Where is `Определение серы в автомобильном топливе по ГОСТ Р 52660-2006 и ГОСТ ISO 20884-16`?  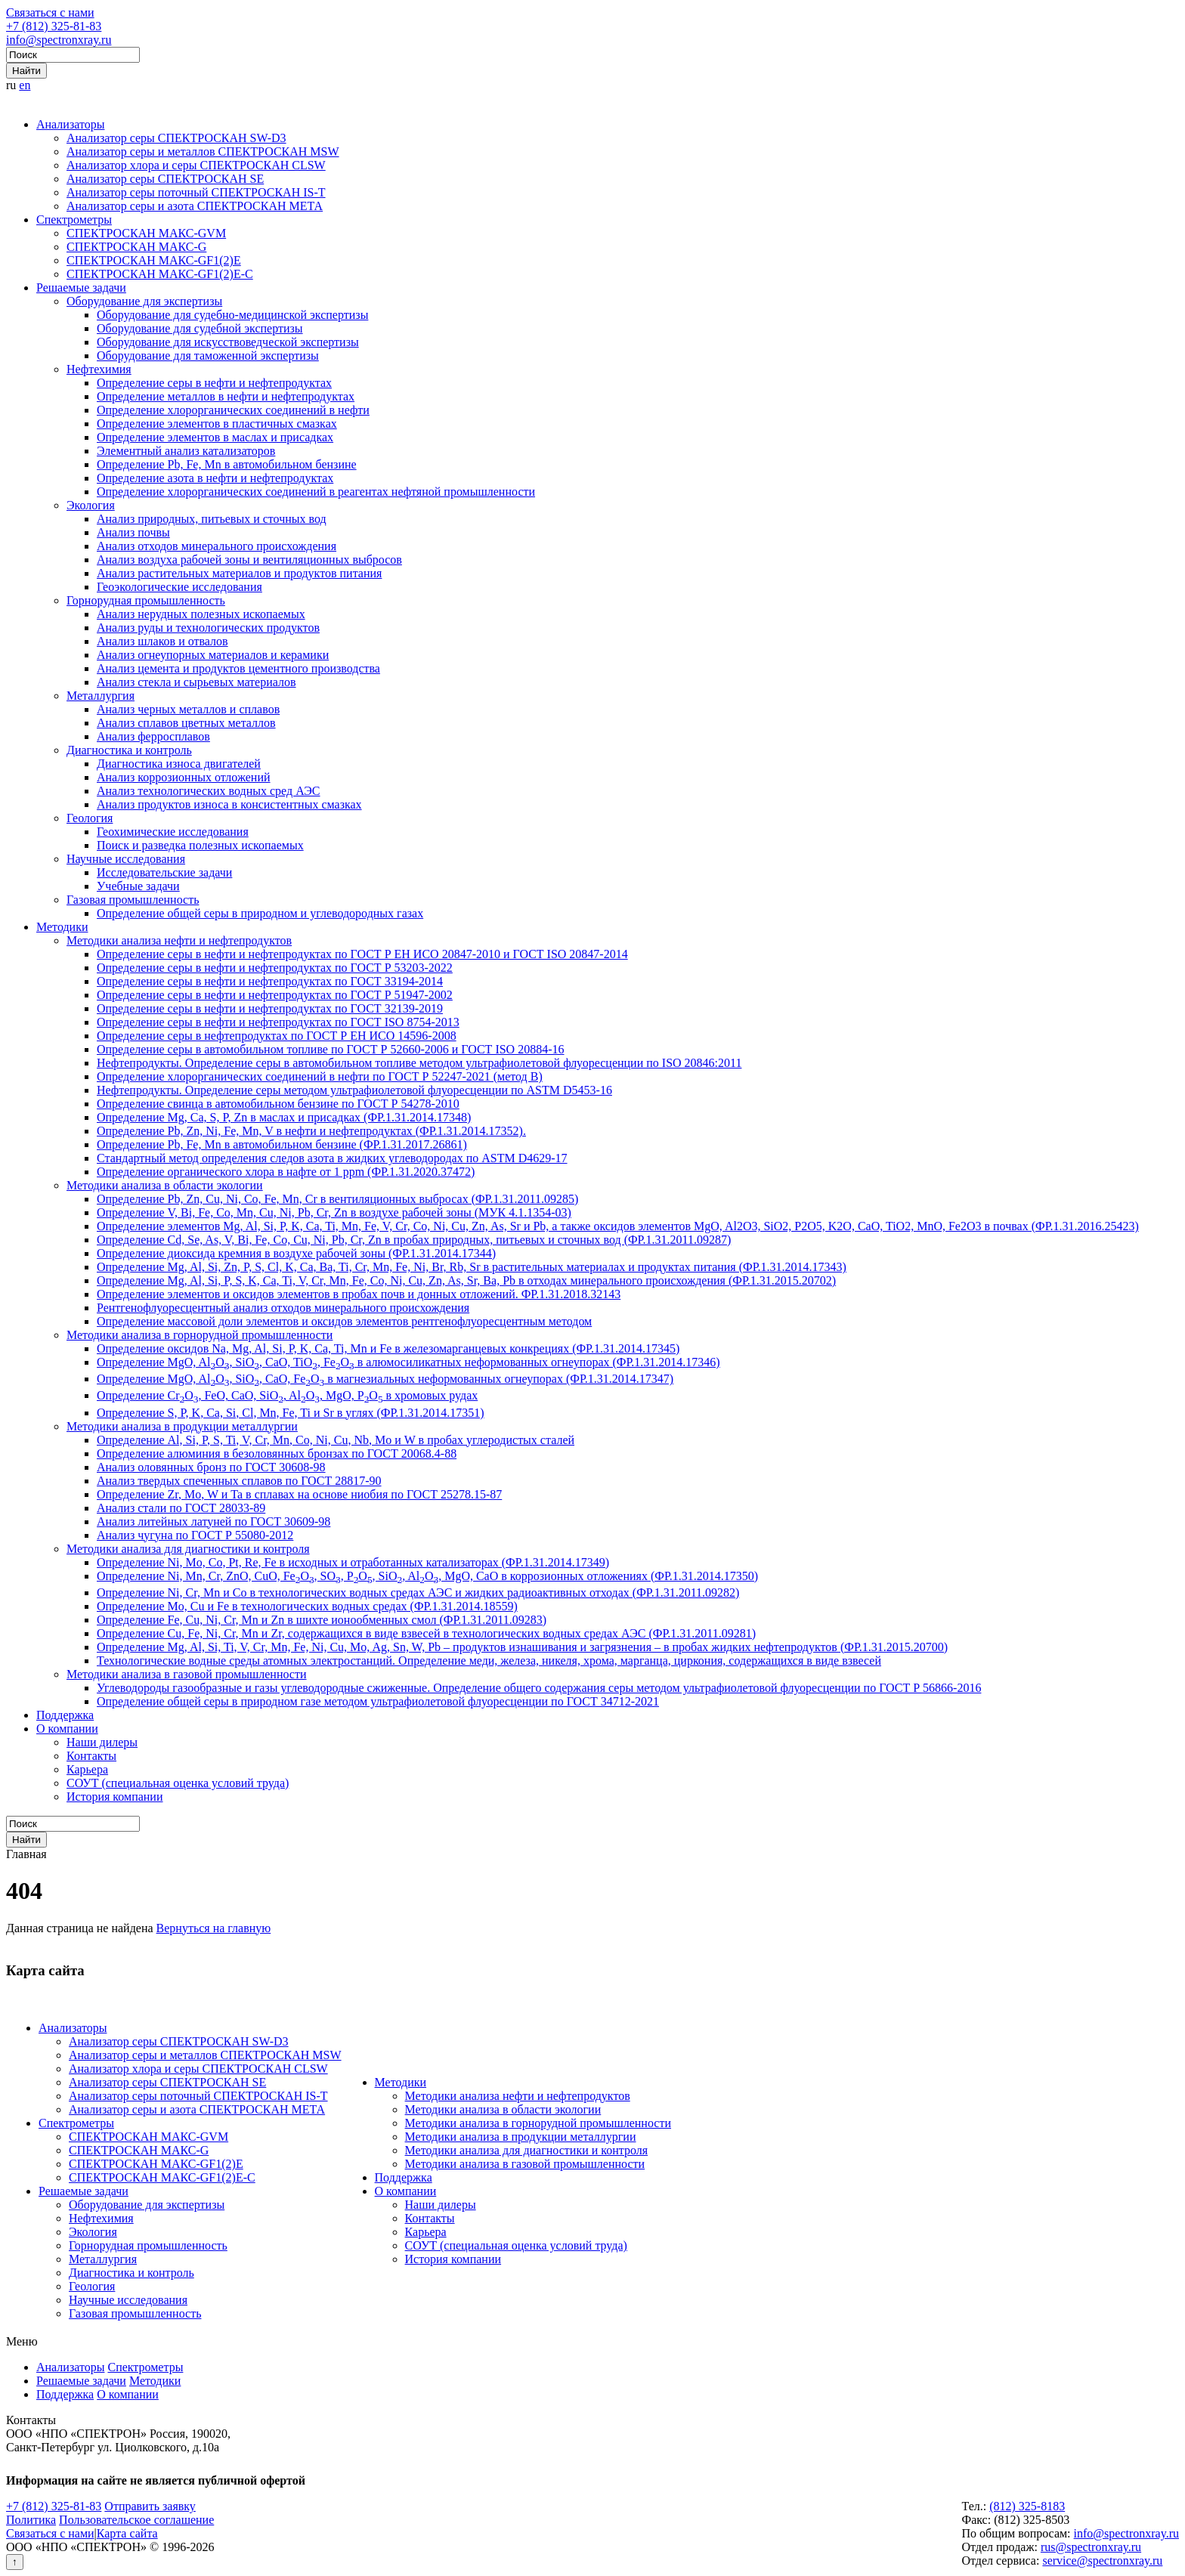
Определение серы в автомобильном топливе по ГОСТ Р 52660-2006 и ГОСТ ISO 20884-16 is located at coordinates (331, 1049).